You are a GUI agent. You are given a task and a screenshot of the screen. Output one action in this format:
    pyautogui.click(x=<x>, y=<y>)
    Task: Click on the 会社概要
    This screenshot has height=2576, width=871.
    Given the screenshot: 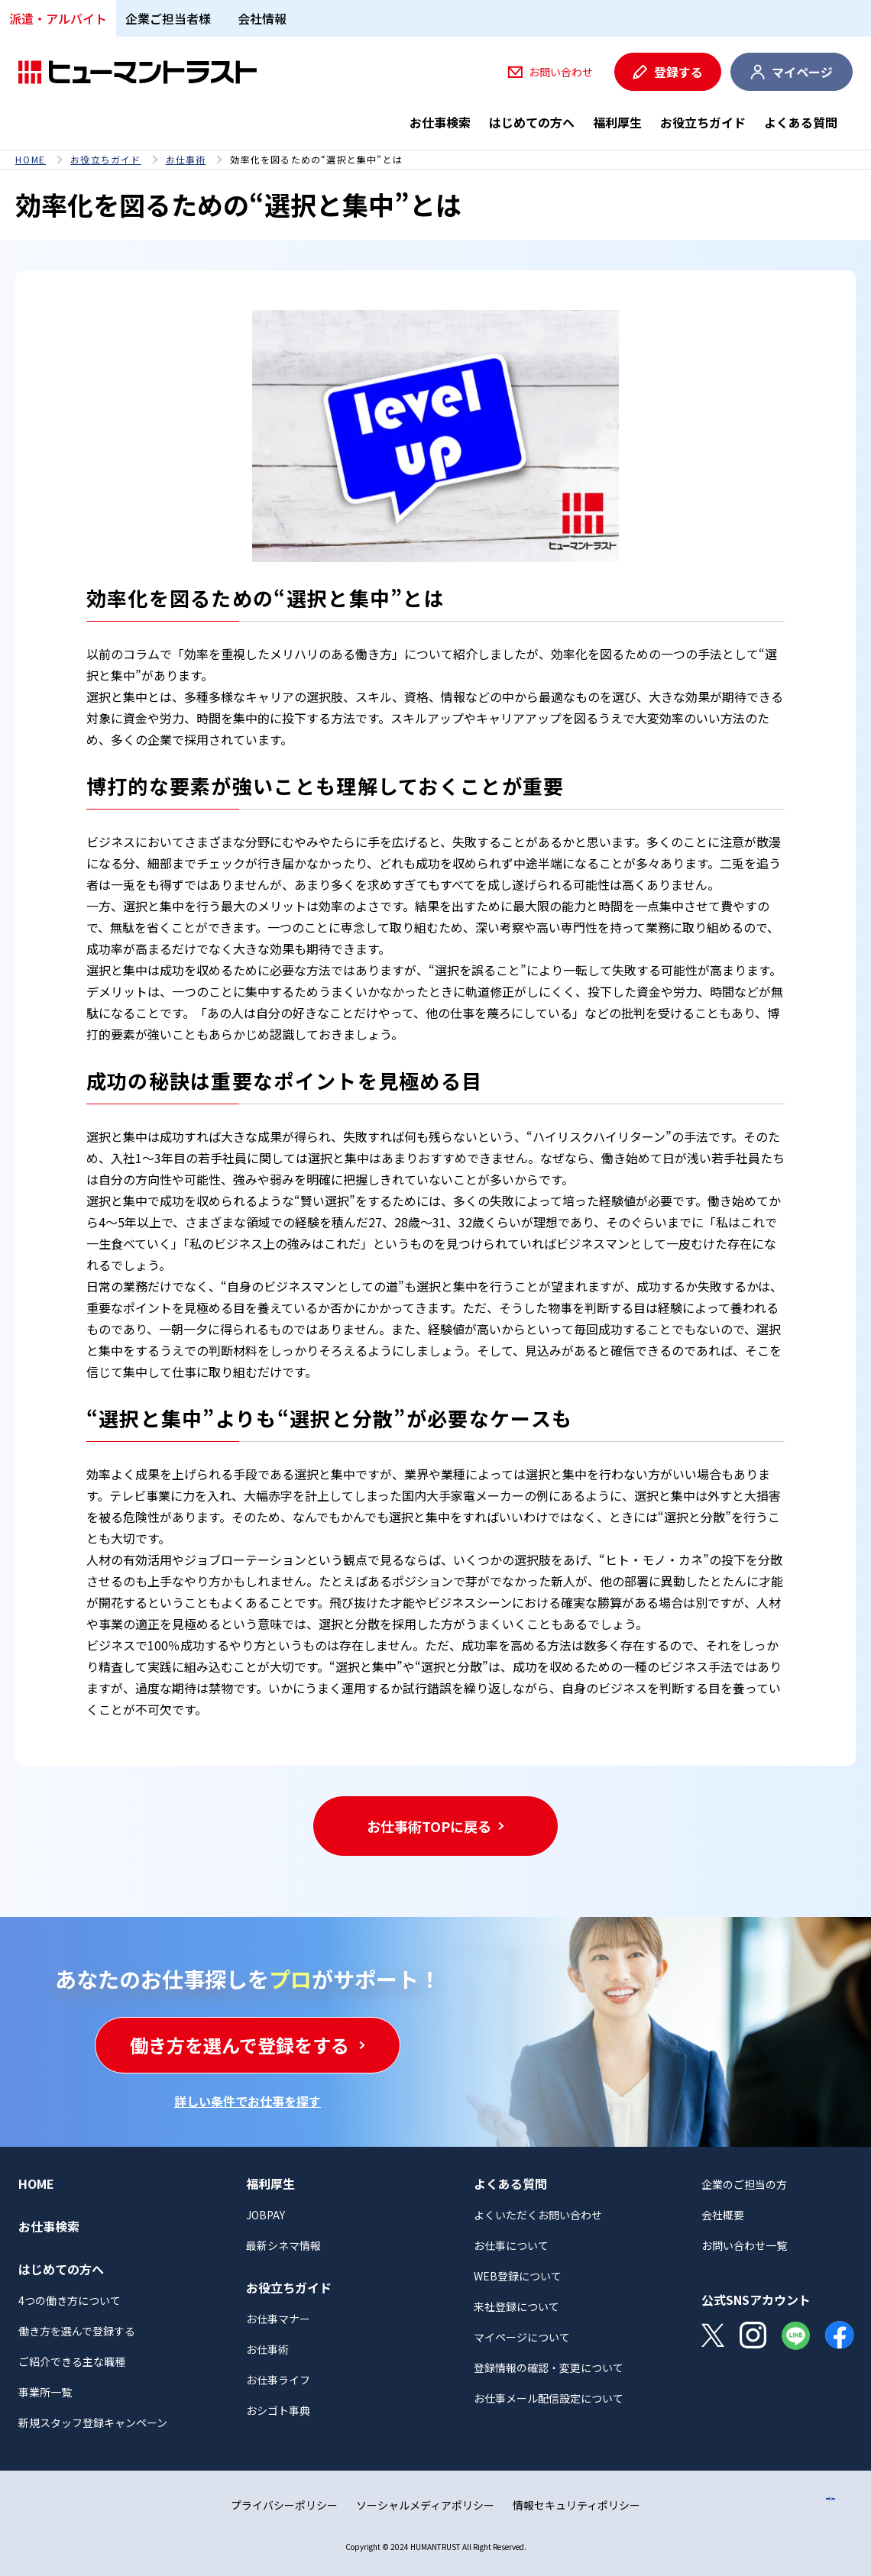 What is the action you would take?
    pyautogui.click(x=722, y=2214)
    